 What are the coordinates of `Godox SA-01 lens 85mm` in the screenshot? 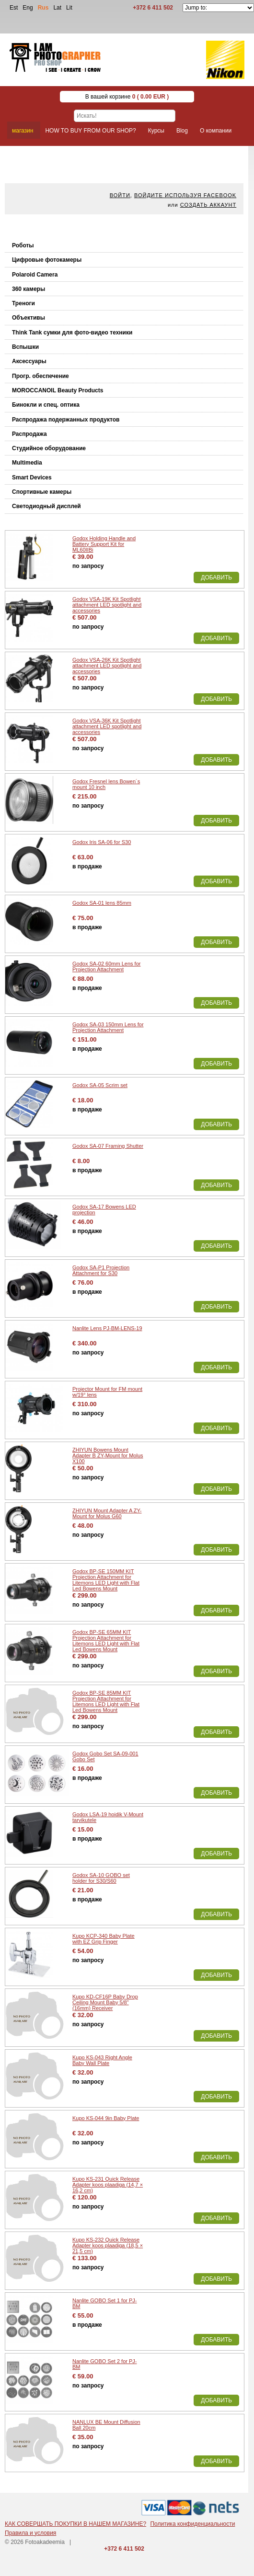 It's located at (101, 903).